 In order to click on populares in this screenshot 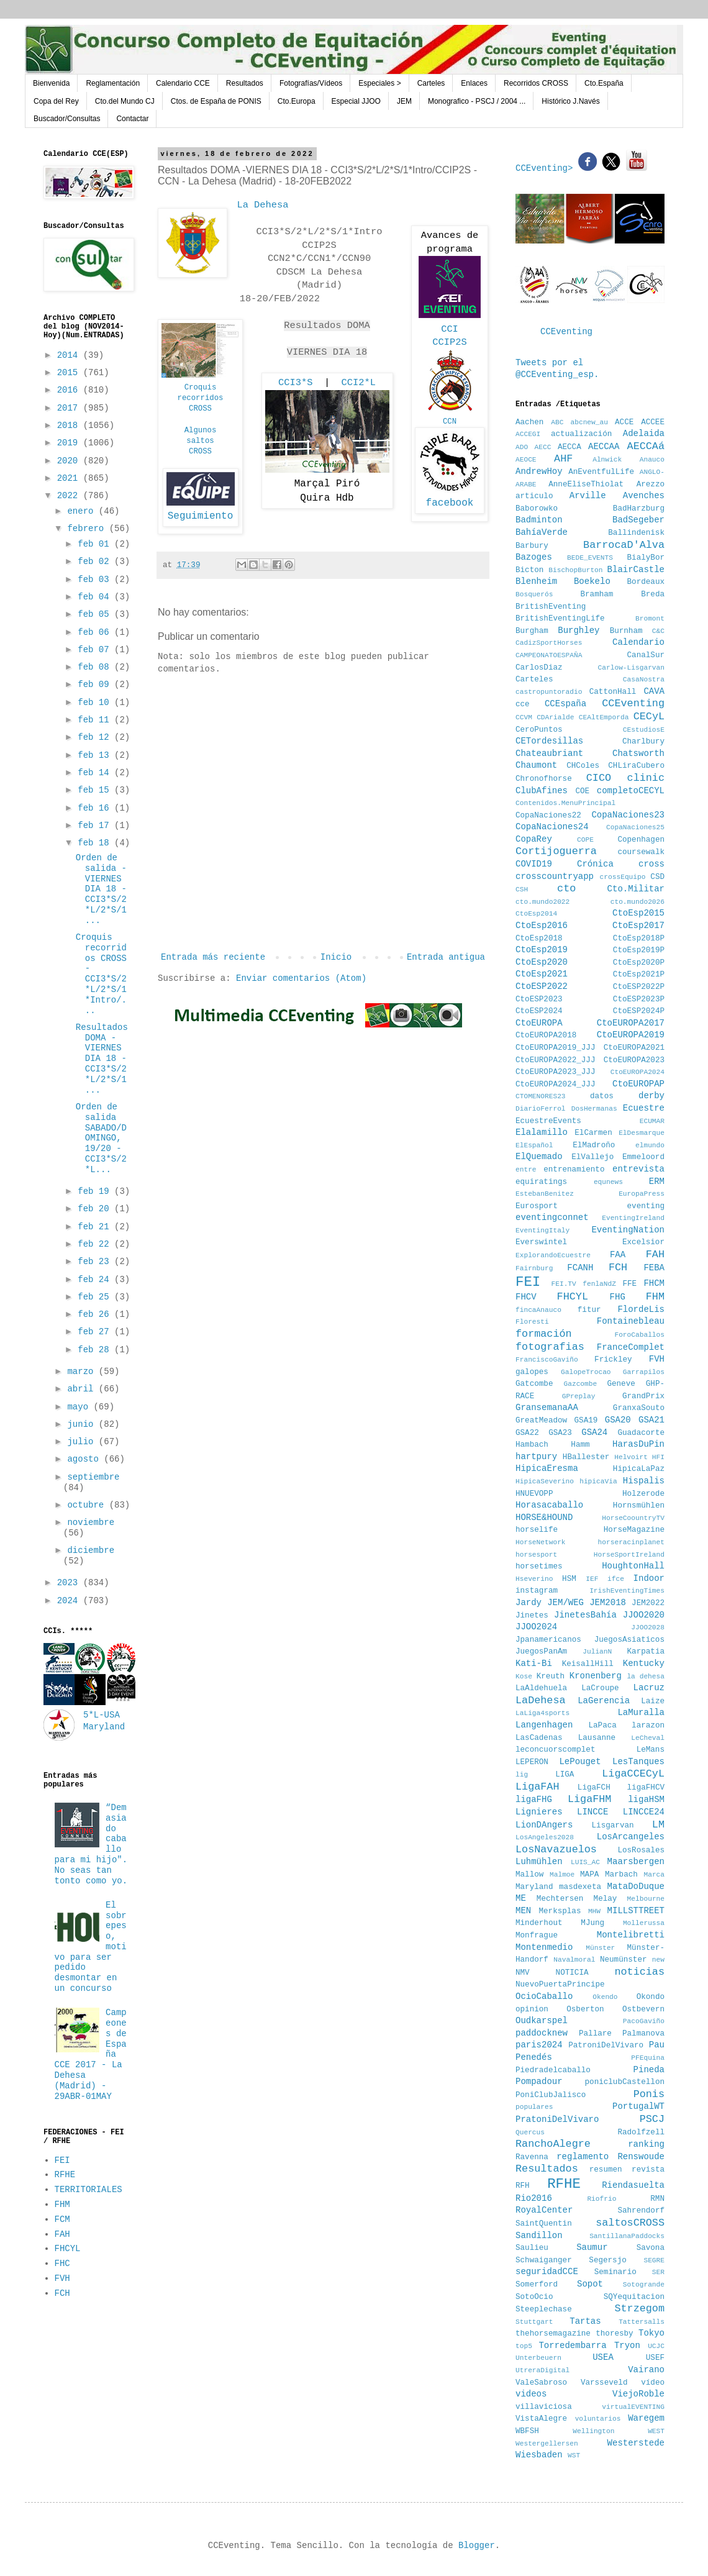, I will do `click(534, 2107)`.